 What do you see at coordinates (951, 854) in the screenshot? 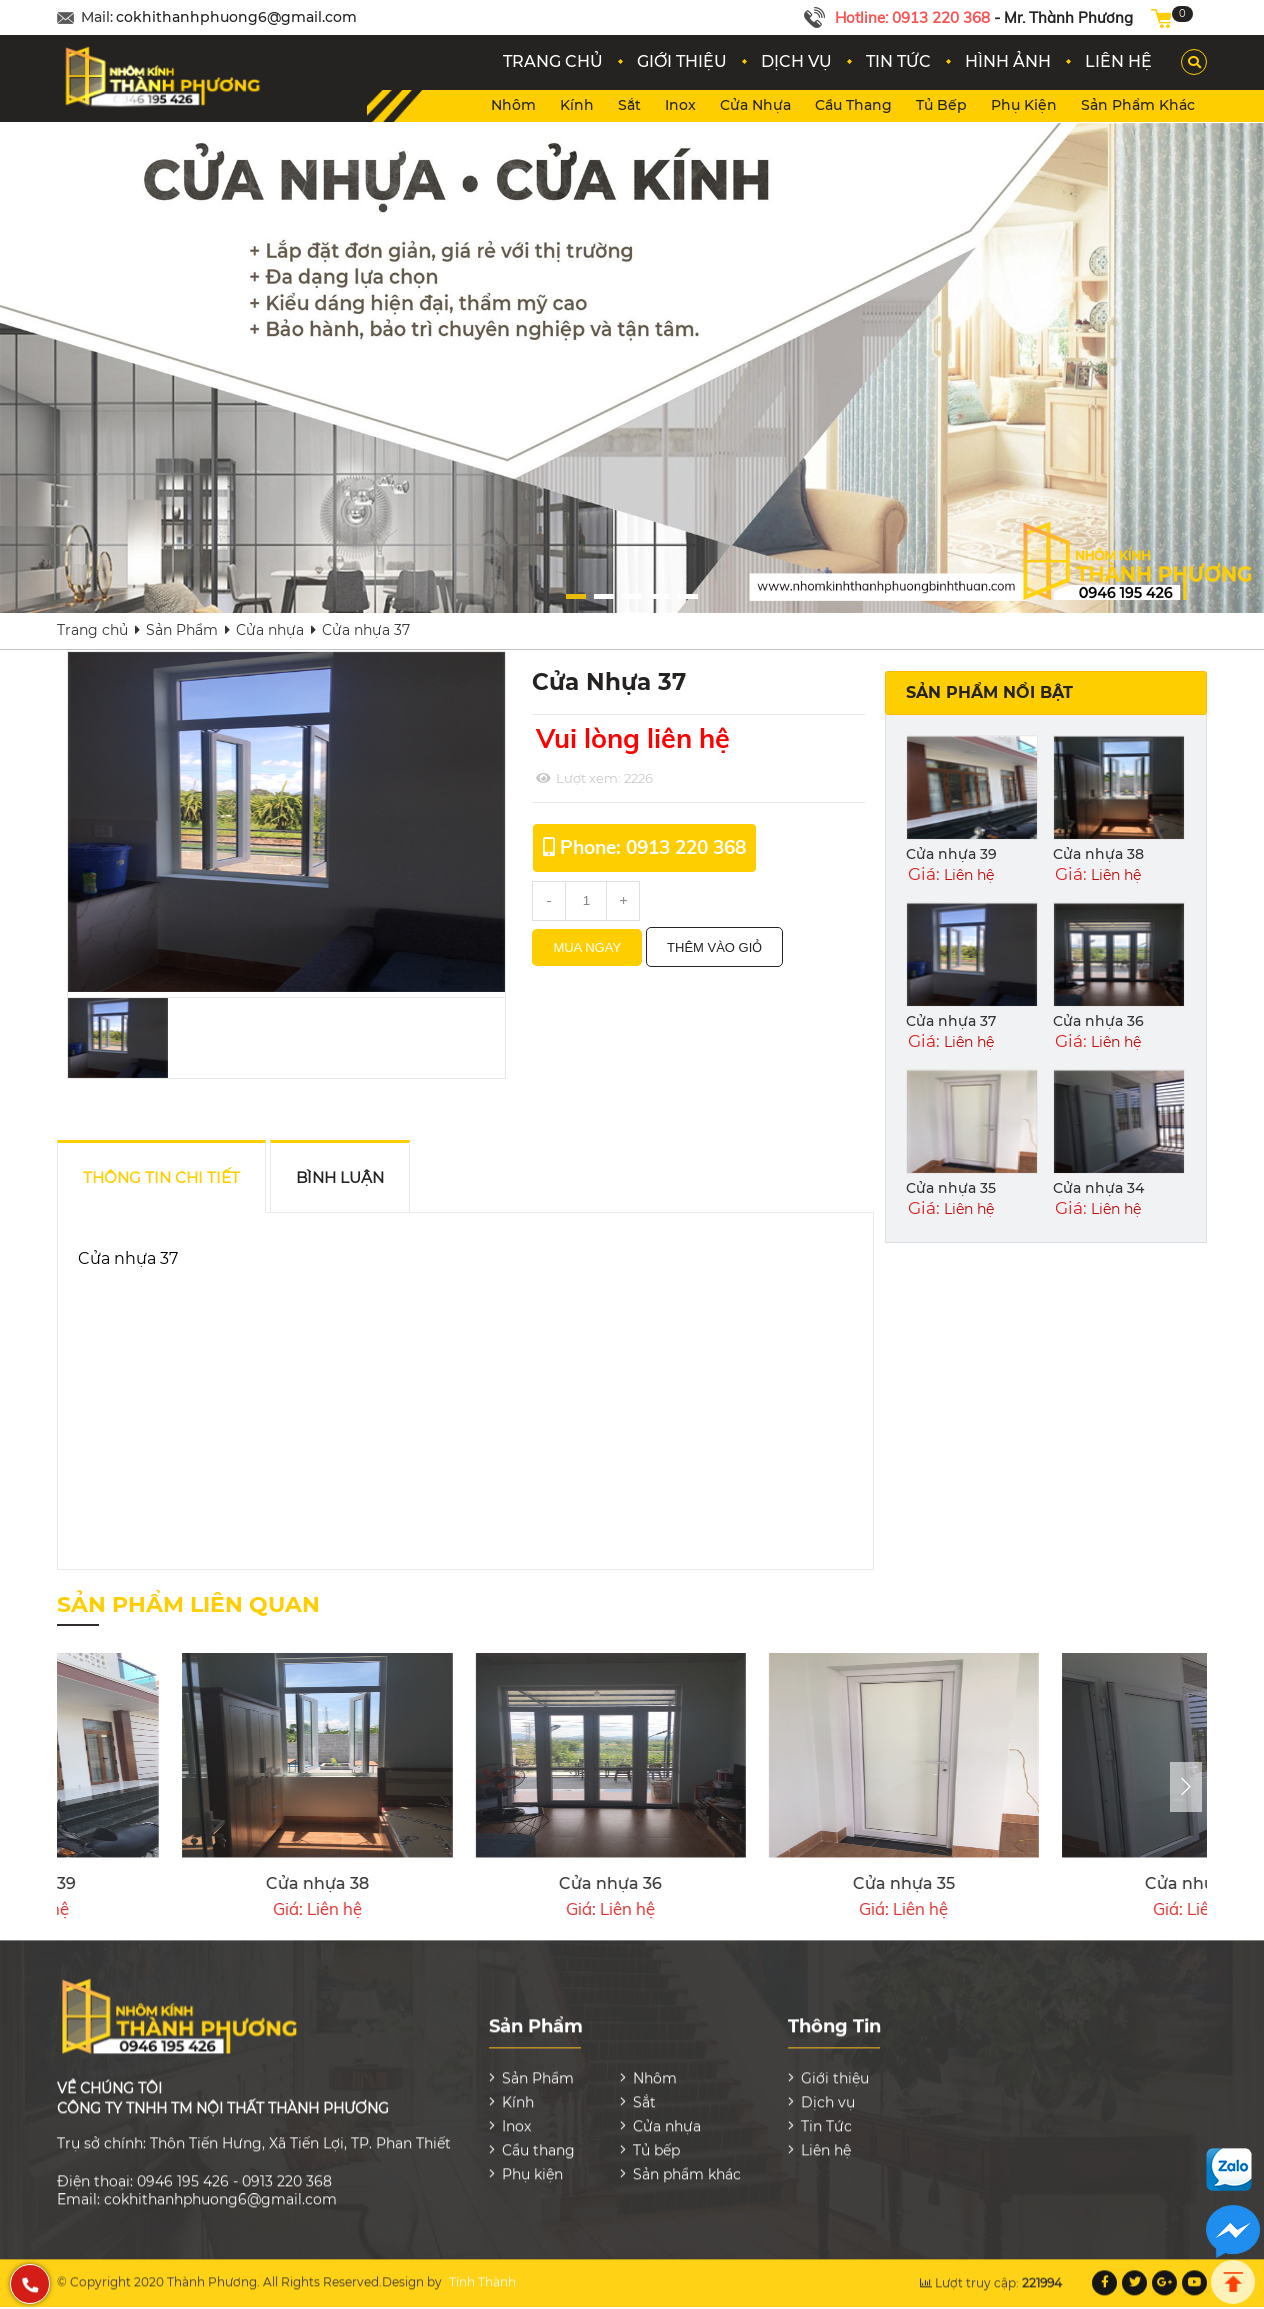
I see `Cửa nhựa 39` at bounding box center [951, 854].